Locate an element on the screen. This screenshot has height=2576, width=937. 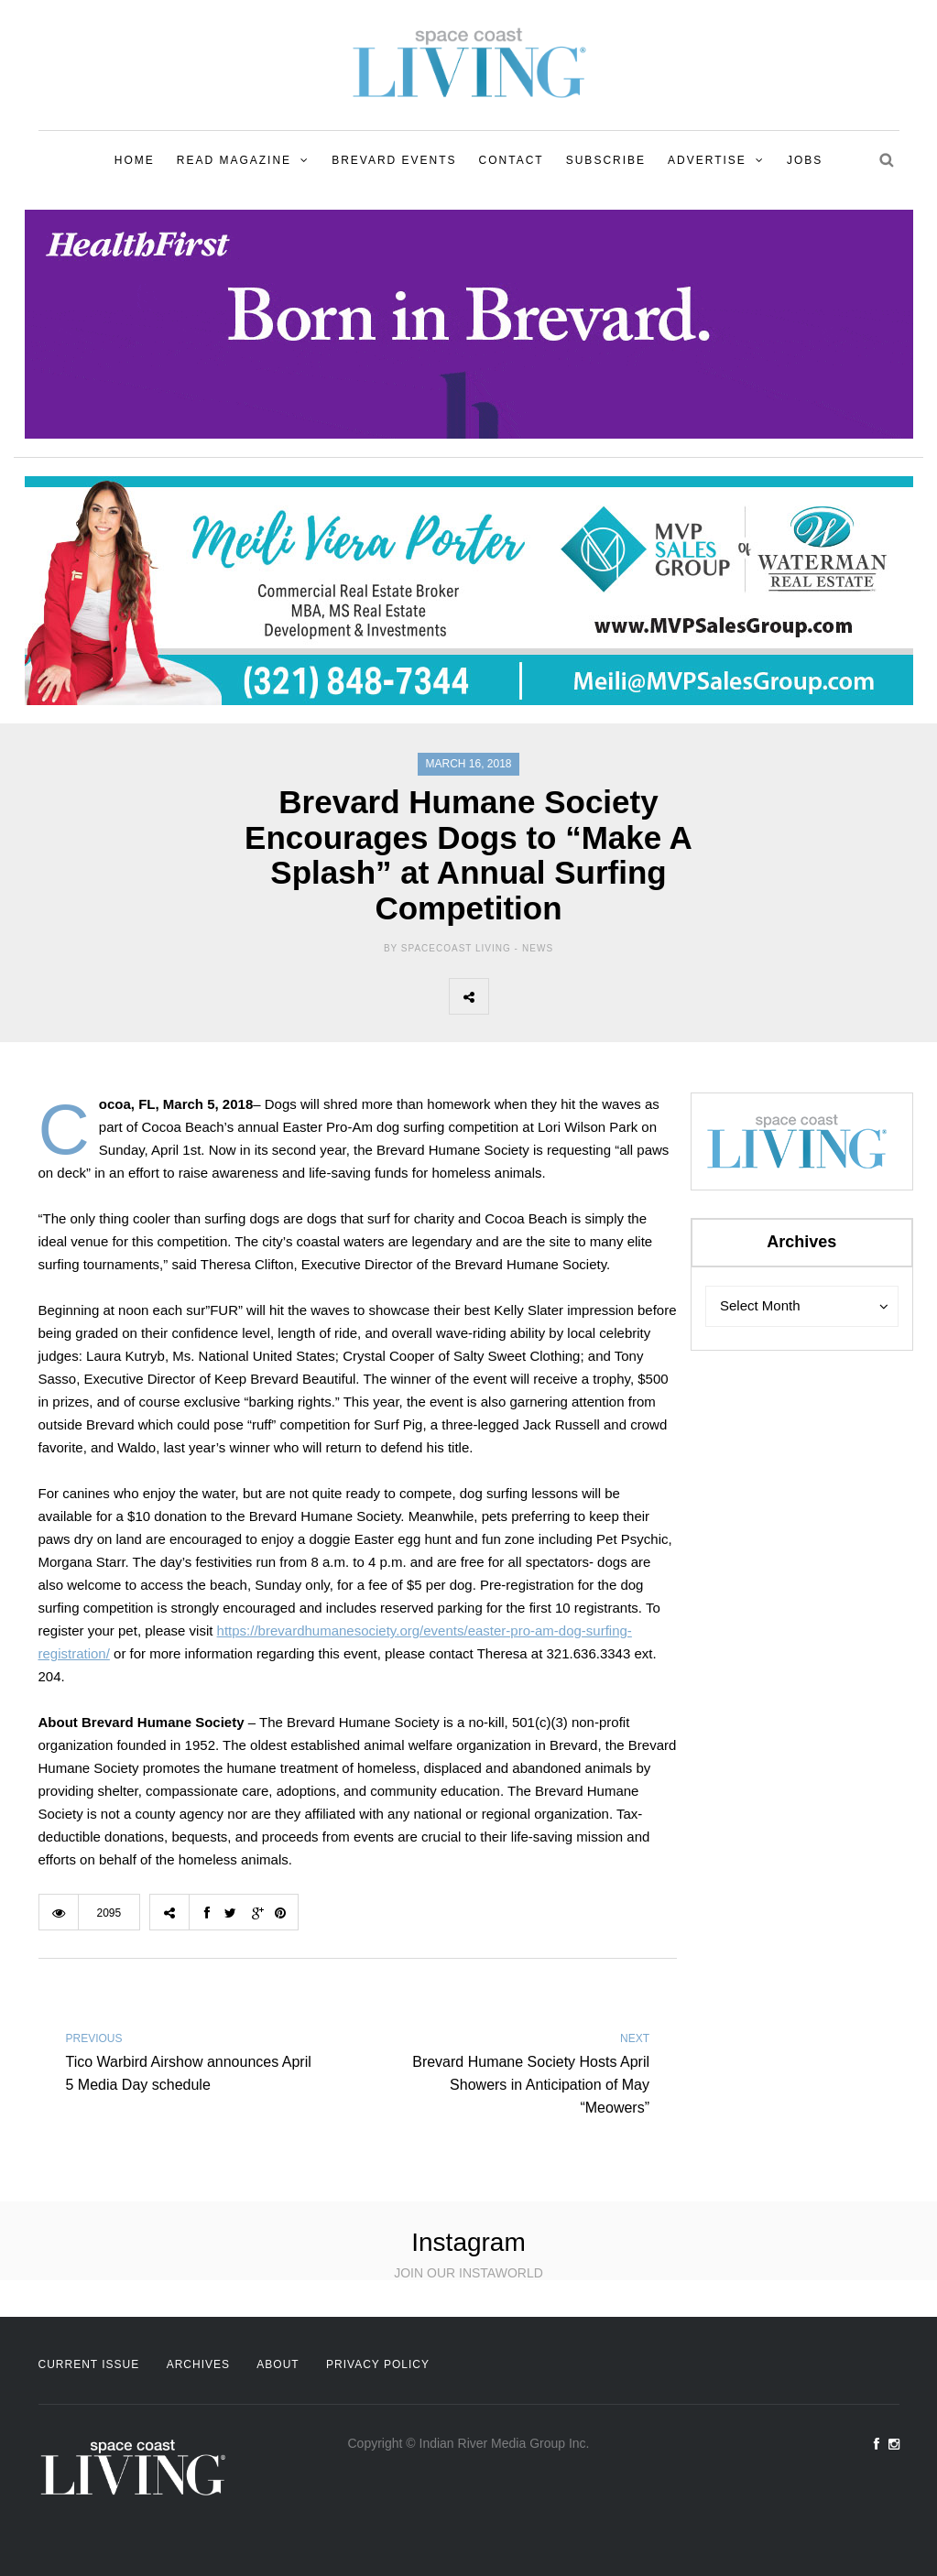
Current Issue is located at coordinates (89, 2364).